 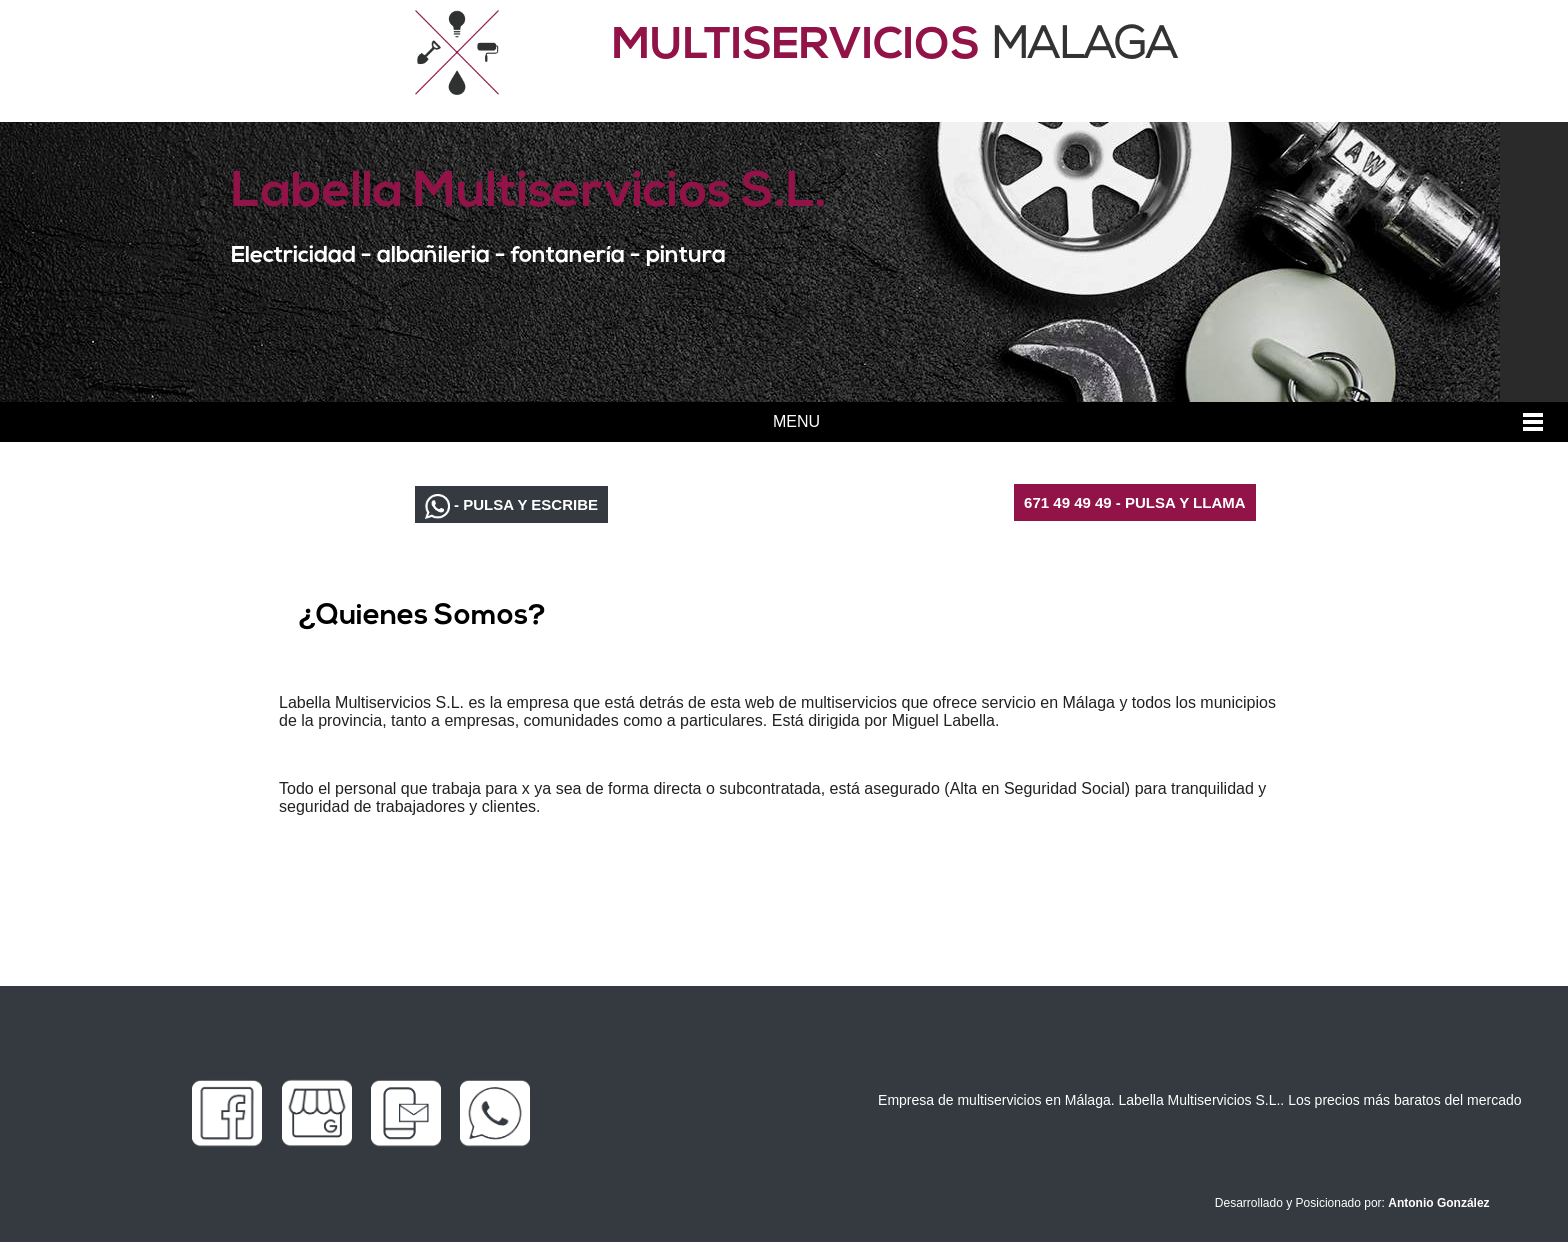 I want to click on - PULSA Y ESCRIBE, so click(x=511, y=506).